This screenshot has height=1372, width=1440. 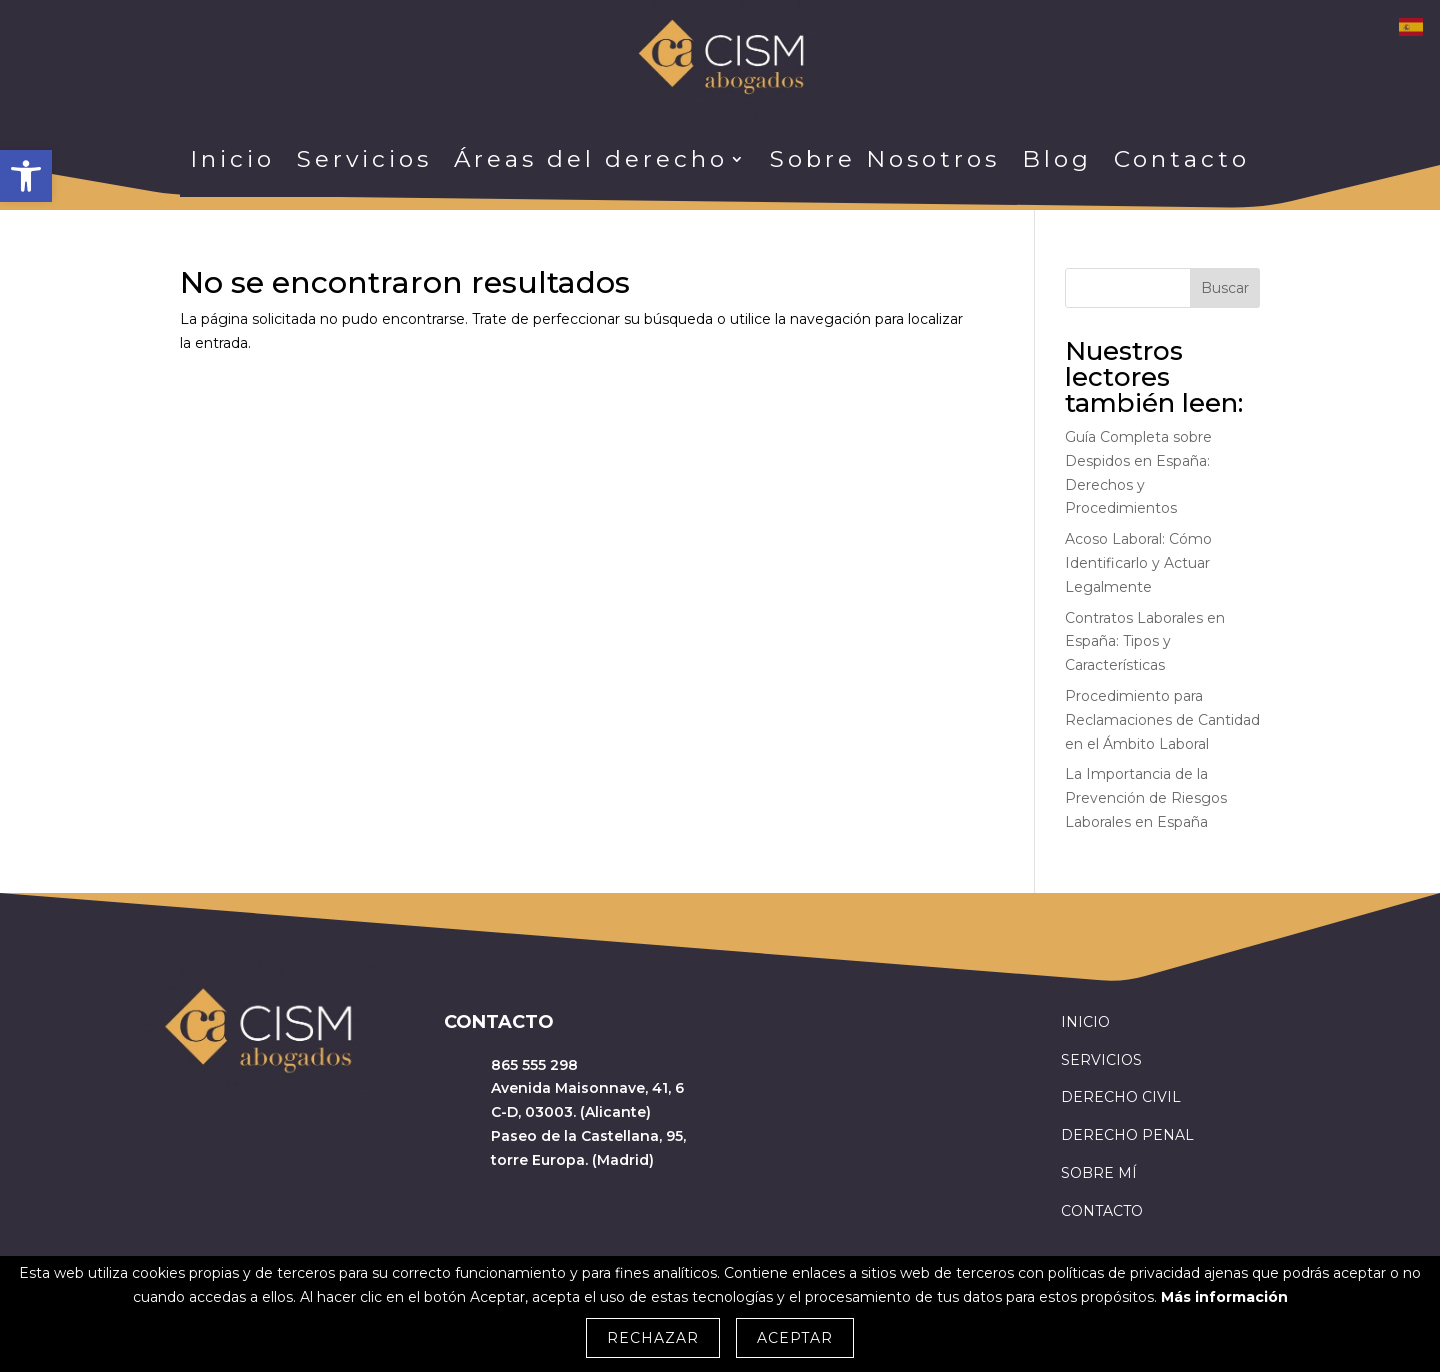 What do you see at coordinates (1099, 1173) in the screenshot?
I see `SOBRE MÍ` at bounding box center [1099, 1173].